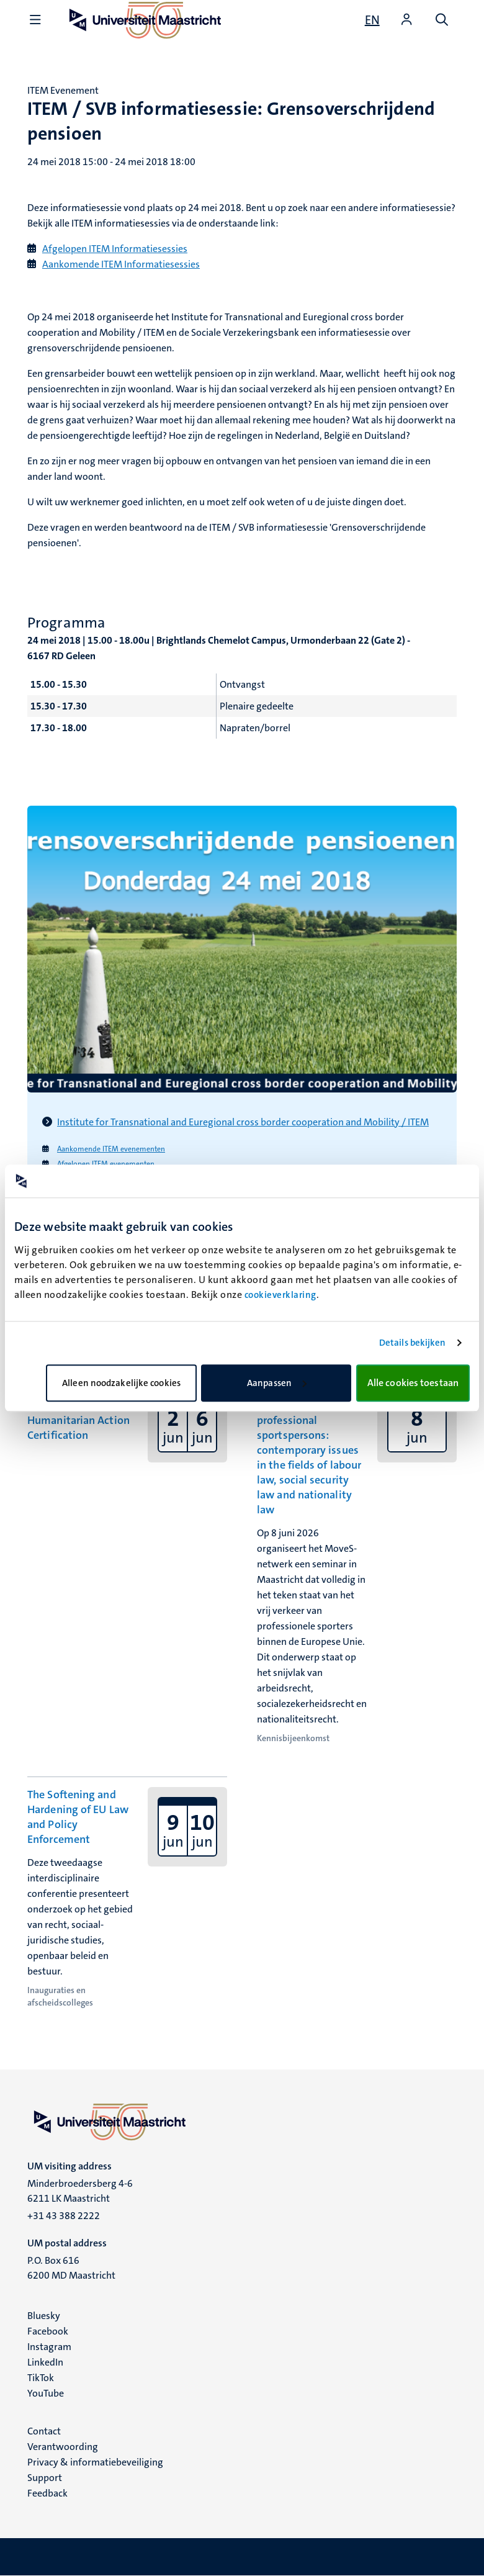  What do you see at coordinates (49, 2346) in the screenshot?
I see `Instagram` at bounding box center [49, 2346].